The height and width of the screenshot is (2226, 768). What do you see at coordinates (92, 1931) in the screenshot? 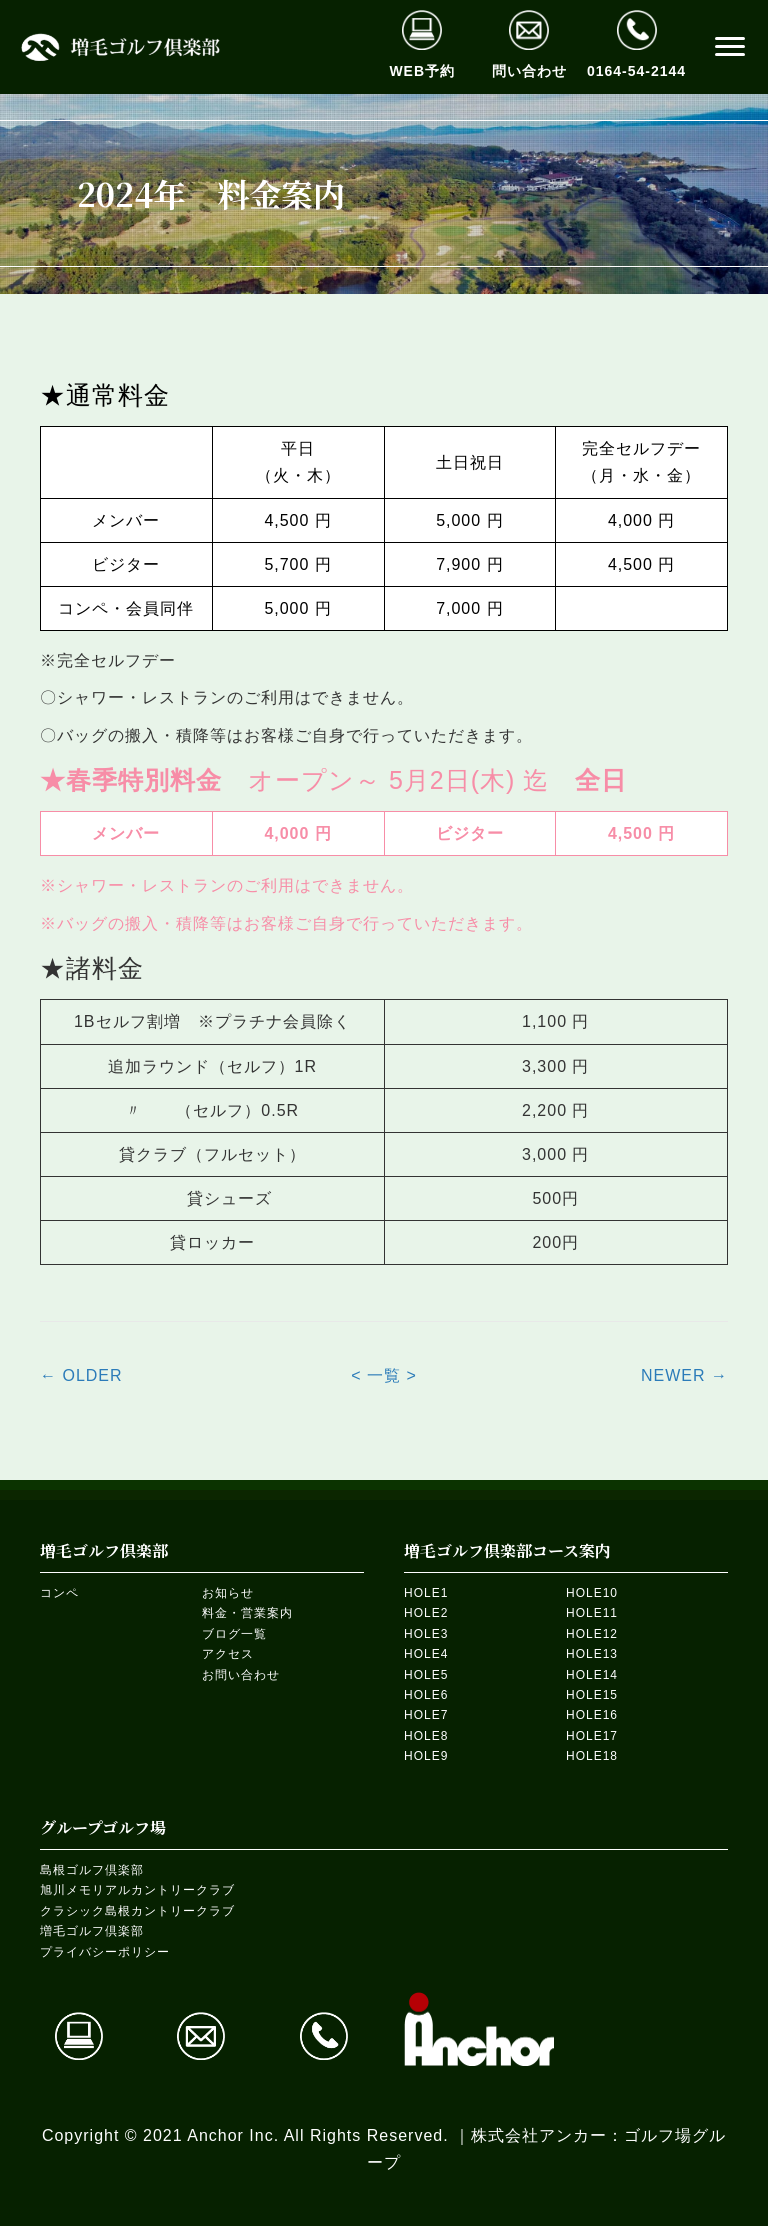
I see `増毛ゴルフ倶楽部` at bounding box center [92, 1931].